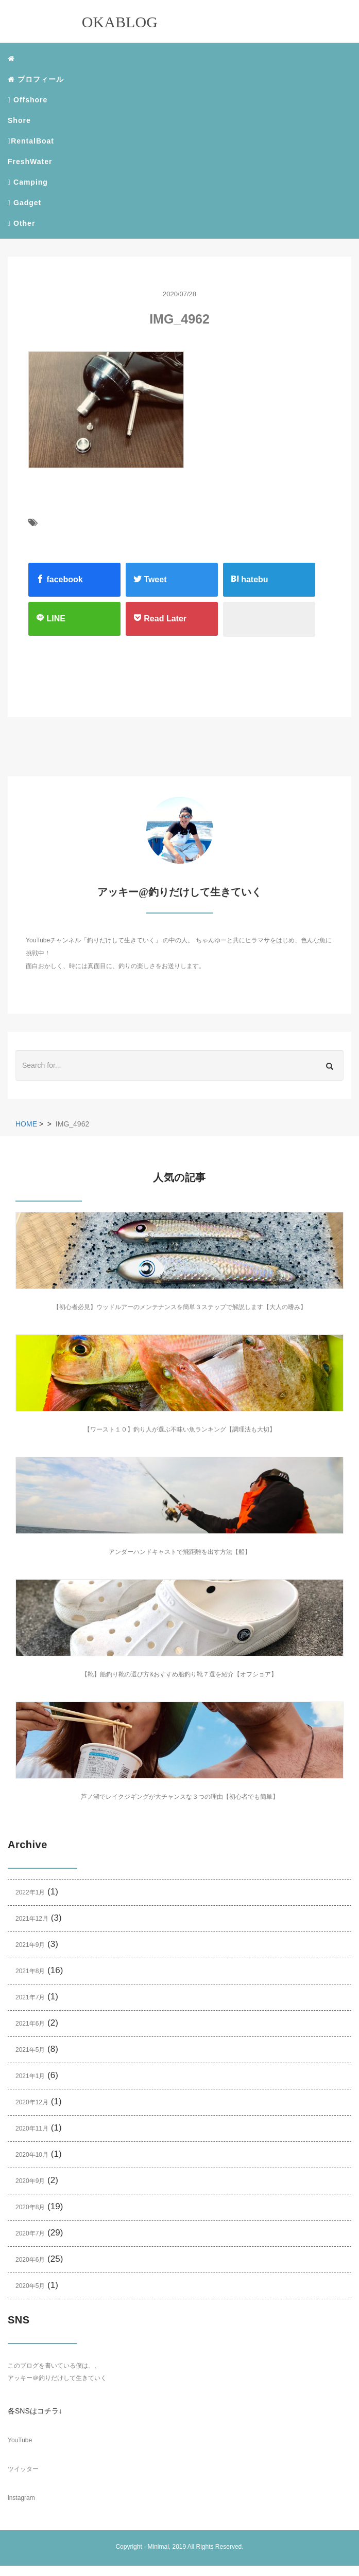  What do you see at coordinates (20, 2440) in the screenshot?
I see `YouTube` at bounding box center [20, 2440].